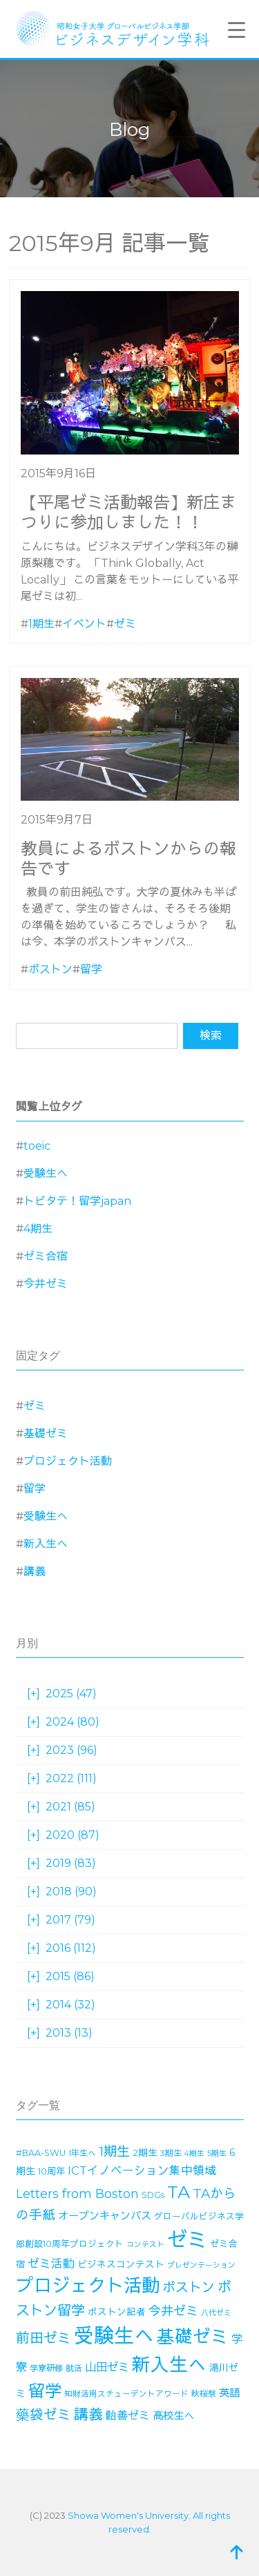  Describe the element at coordinates (77, 2193) in the screenshot. I see `Letters from Boston [Letters from Boston (41個の項目)]` at that location.